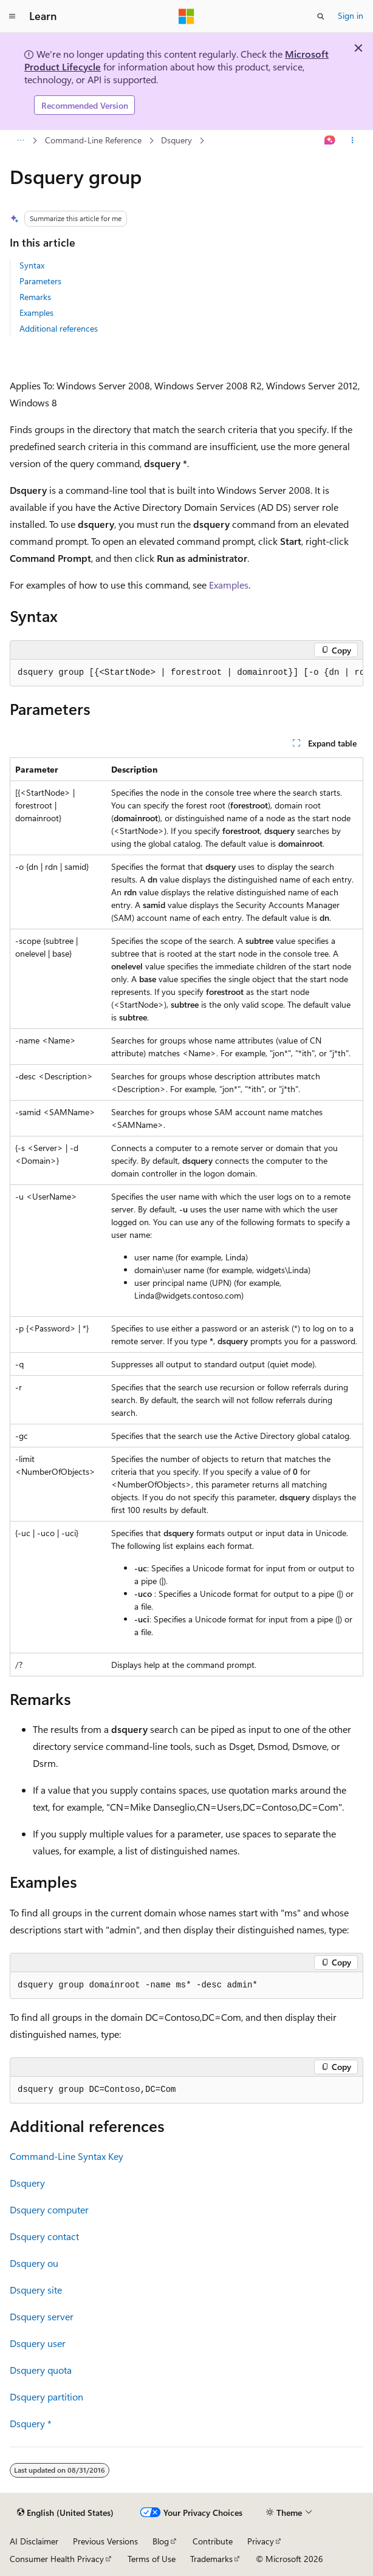 Image resolution: width=373 pixels, height=2576 pixels. Describe the element at coordinates (186, 673) in the screenshot. I see `[group]` at that location.